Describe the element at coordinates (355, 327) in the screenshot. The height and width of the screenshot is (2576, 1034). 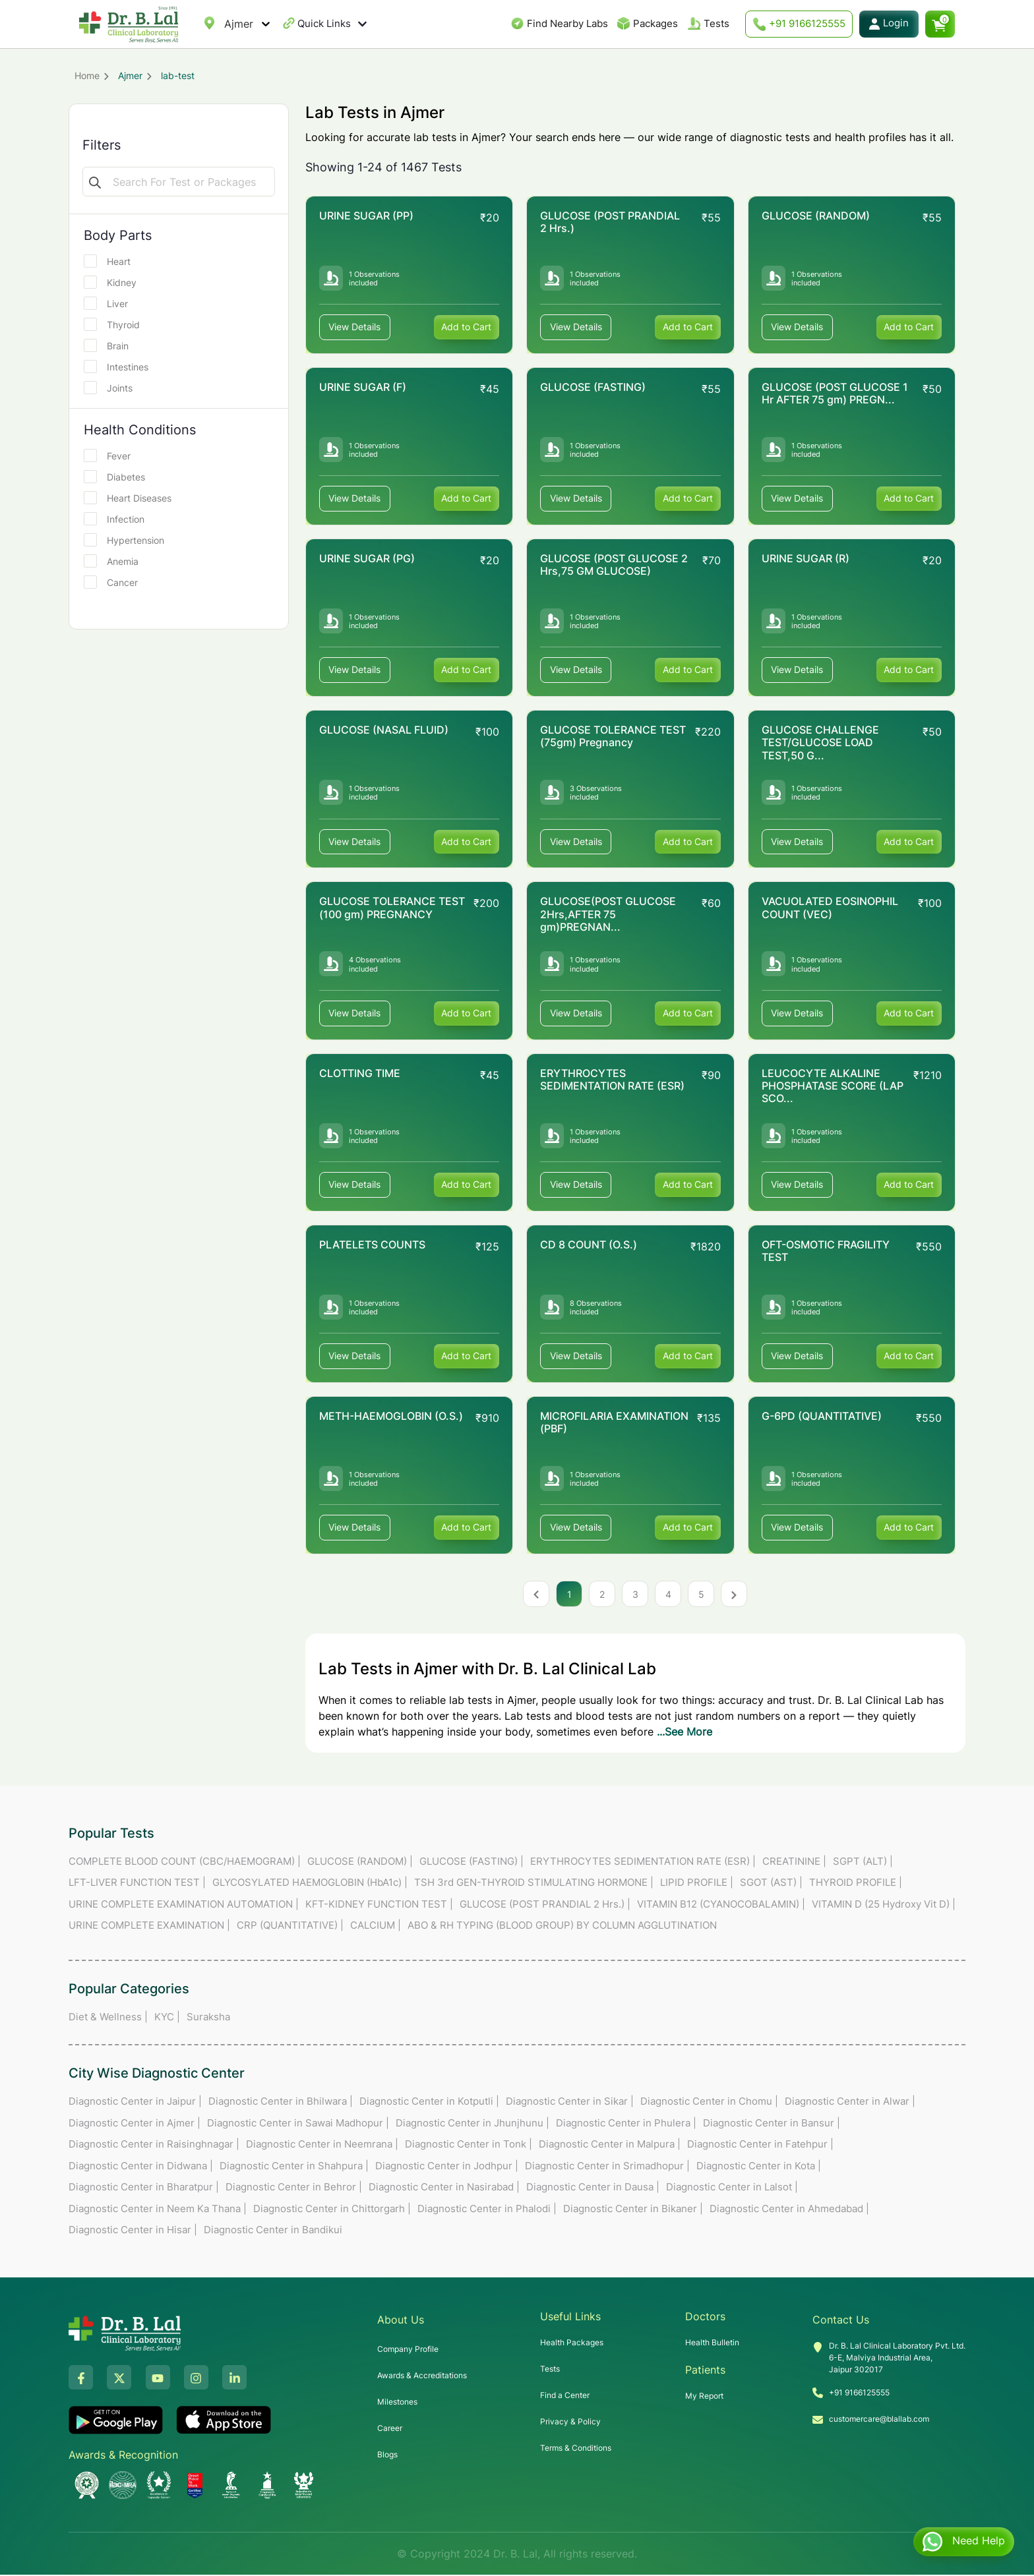
I see `View Details` at that location.